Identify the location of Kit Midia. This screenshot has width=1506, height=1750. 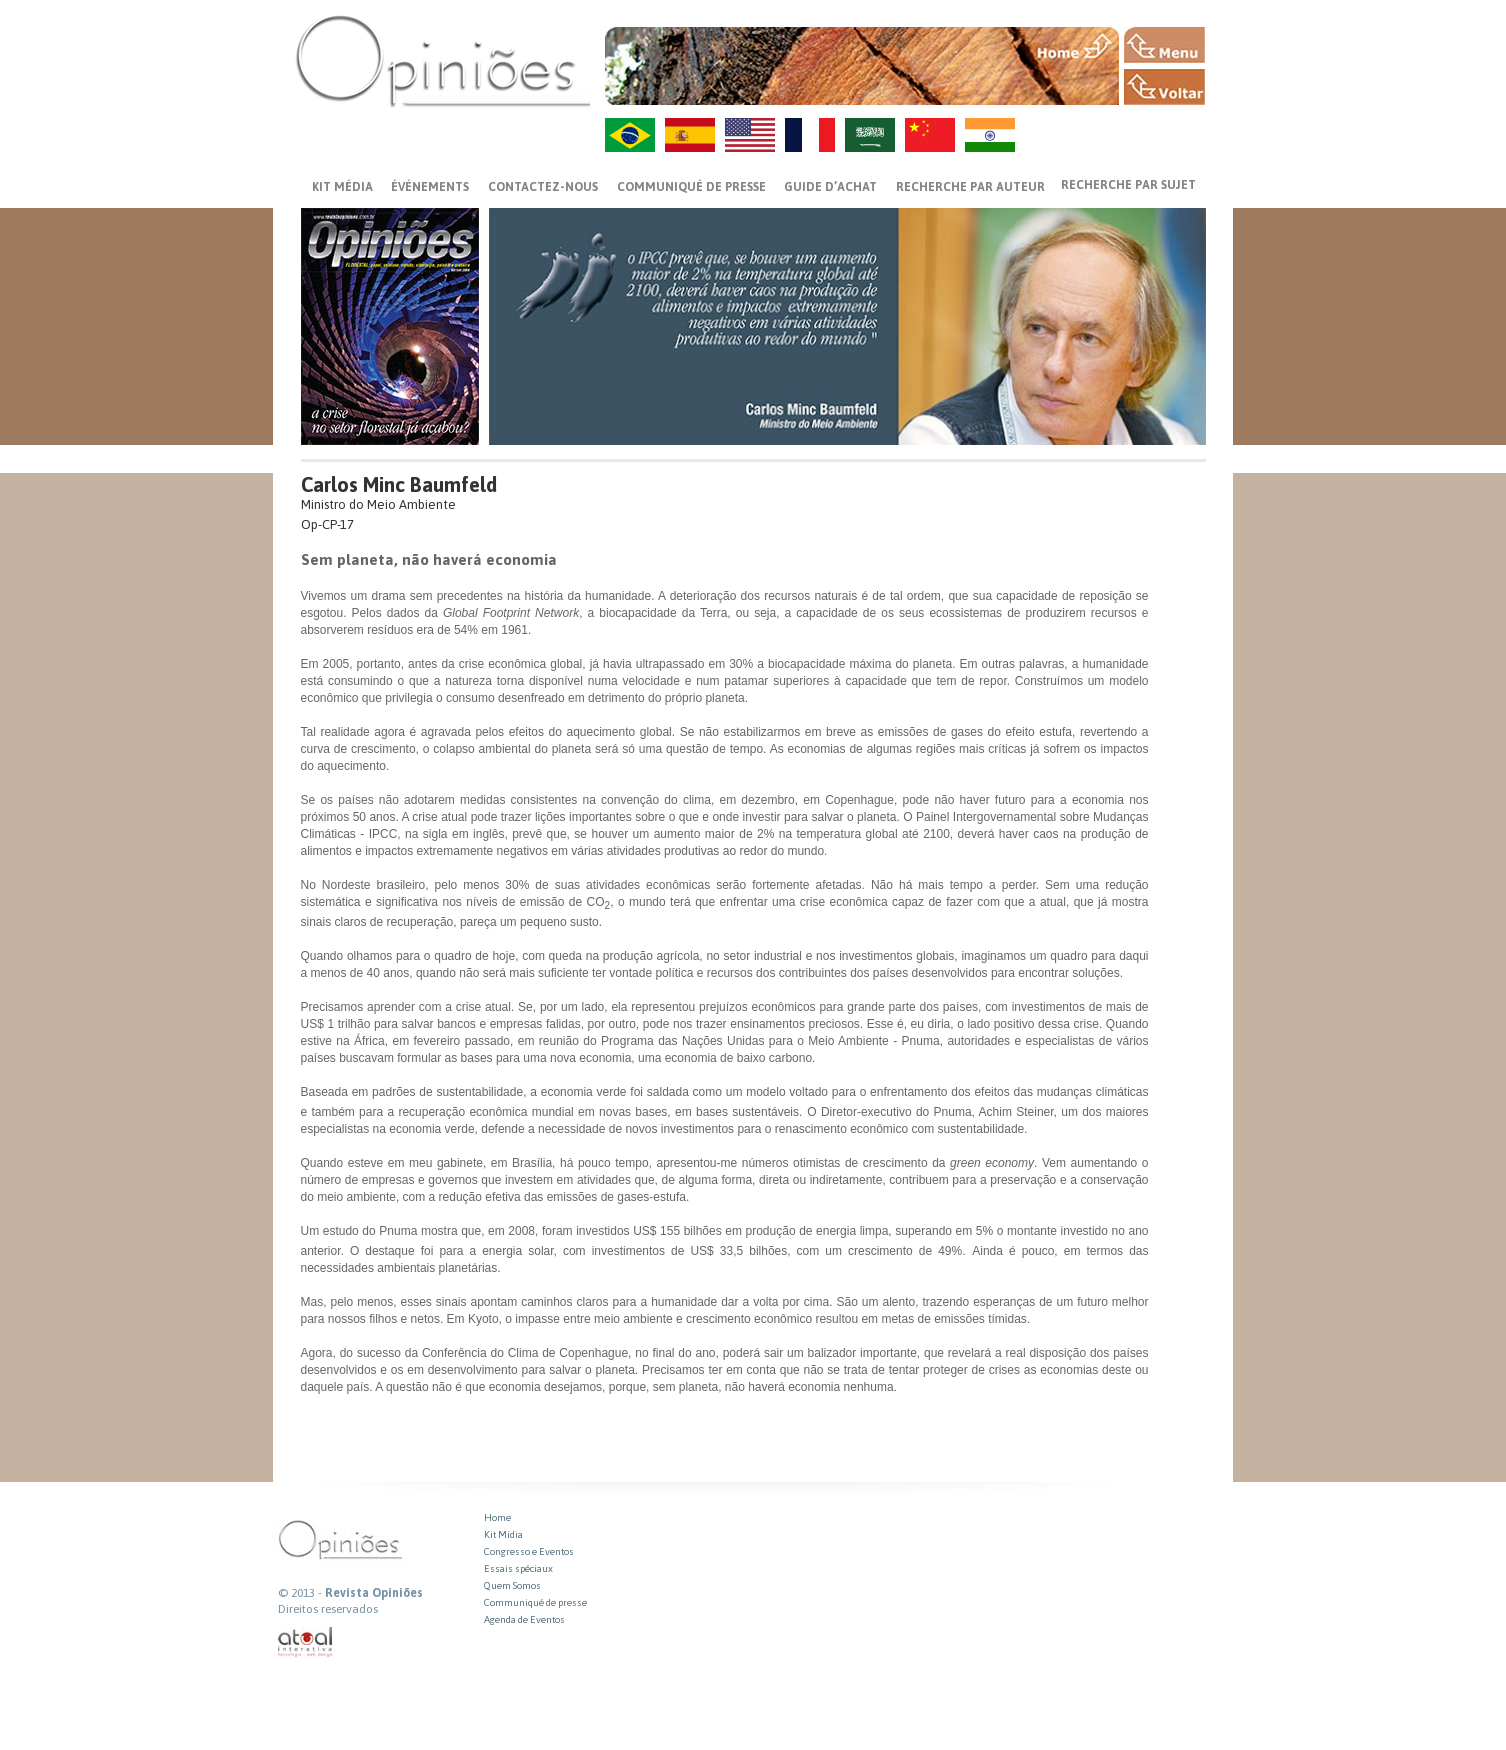
(503, 1534).